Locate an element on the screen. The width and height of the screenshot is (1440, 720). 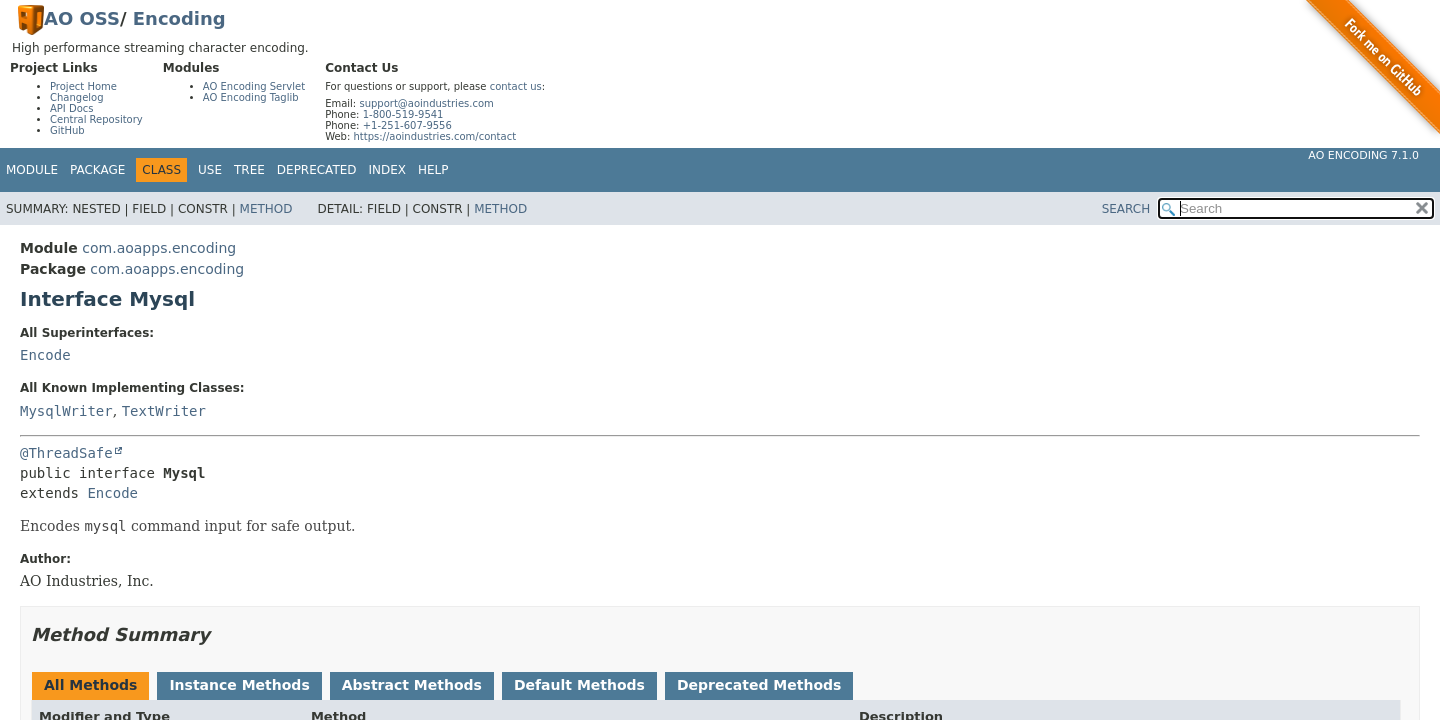
All Methods [tab] is located at coordinates (90, 685).